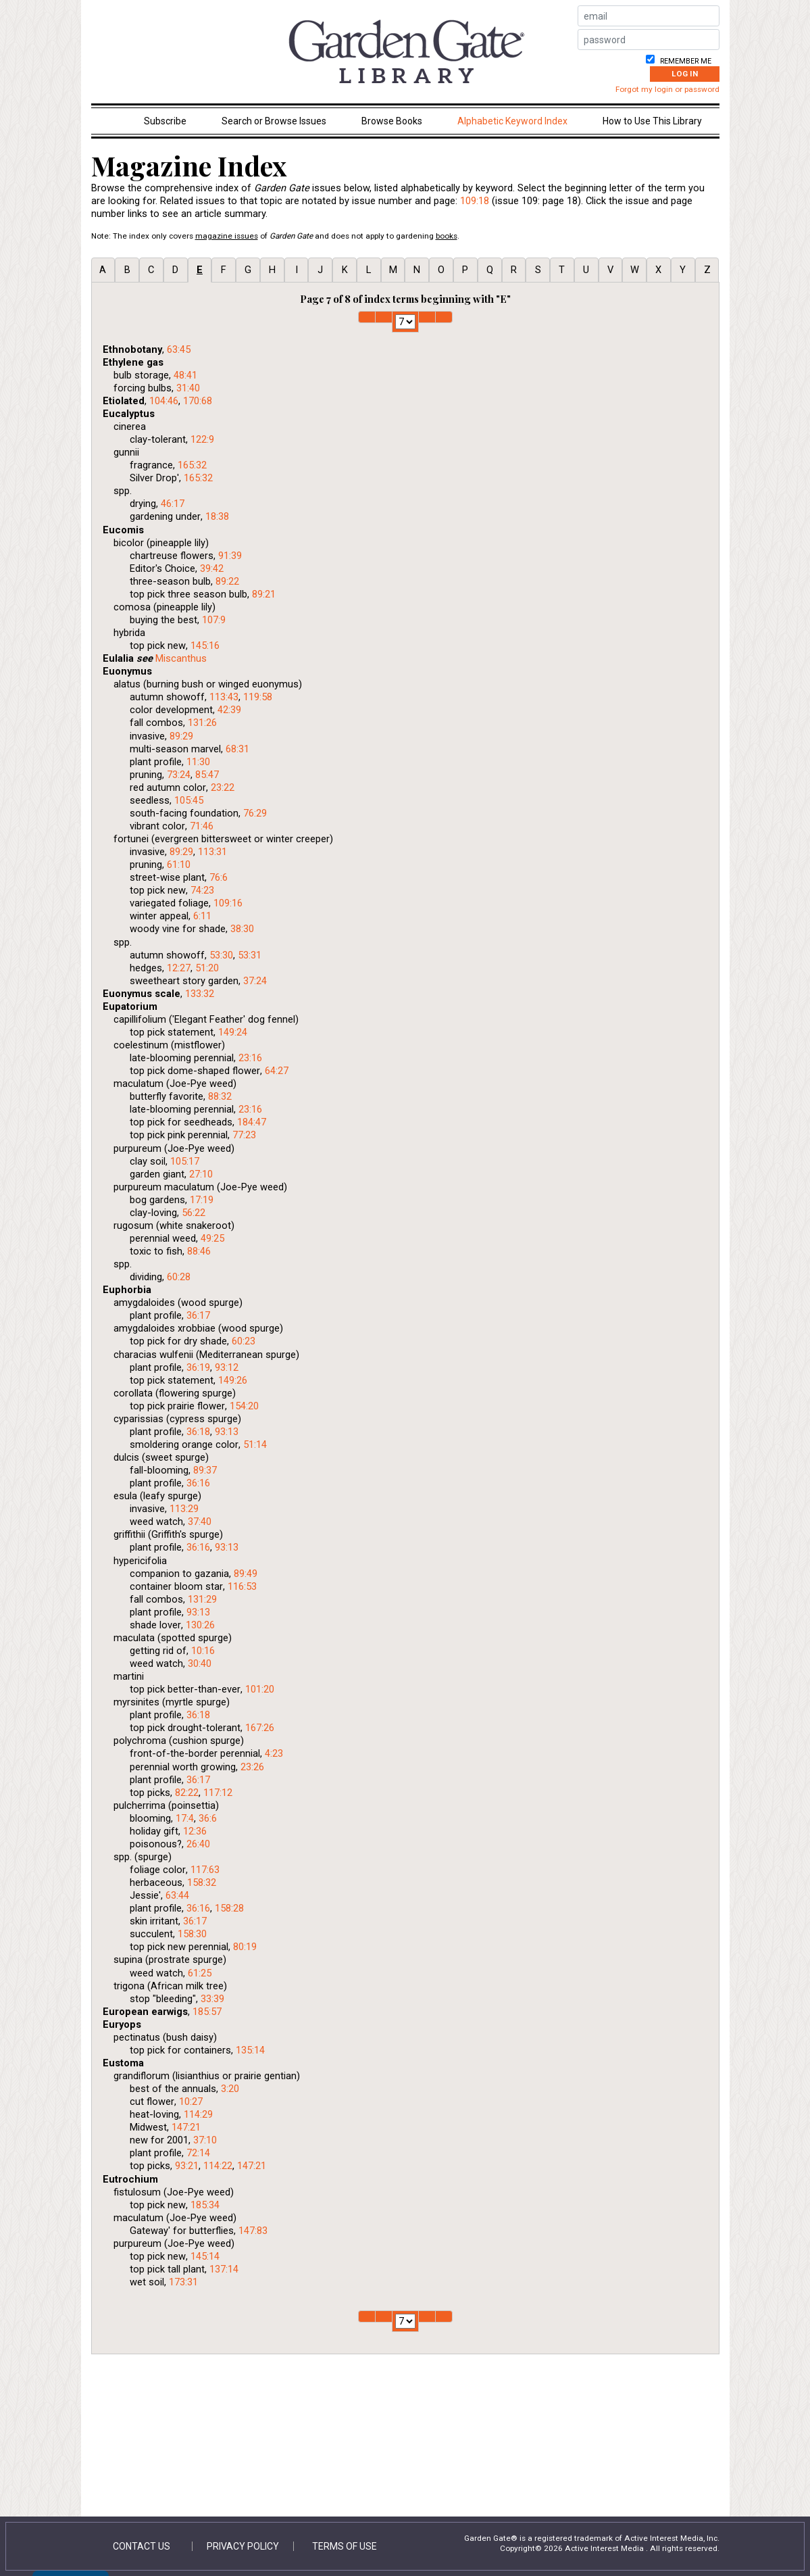  I want to click on 158:28, so click(229, 1908).